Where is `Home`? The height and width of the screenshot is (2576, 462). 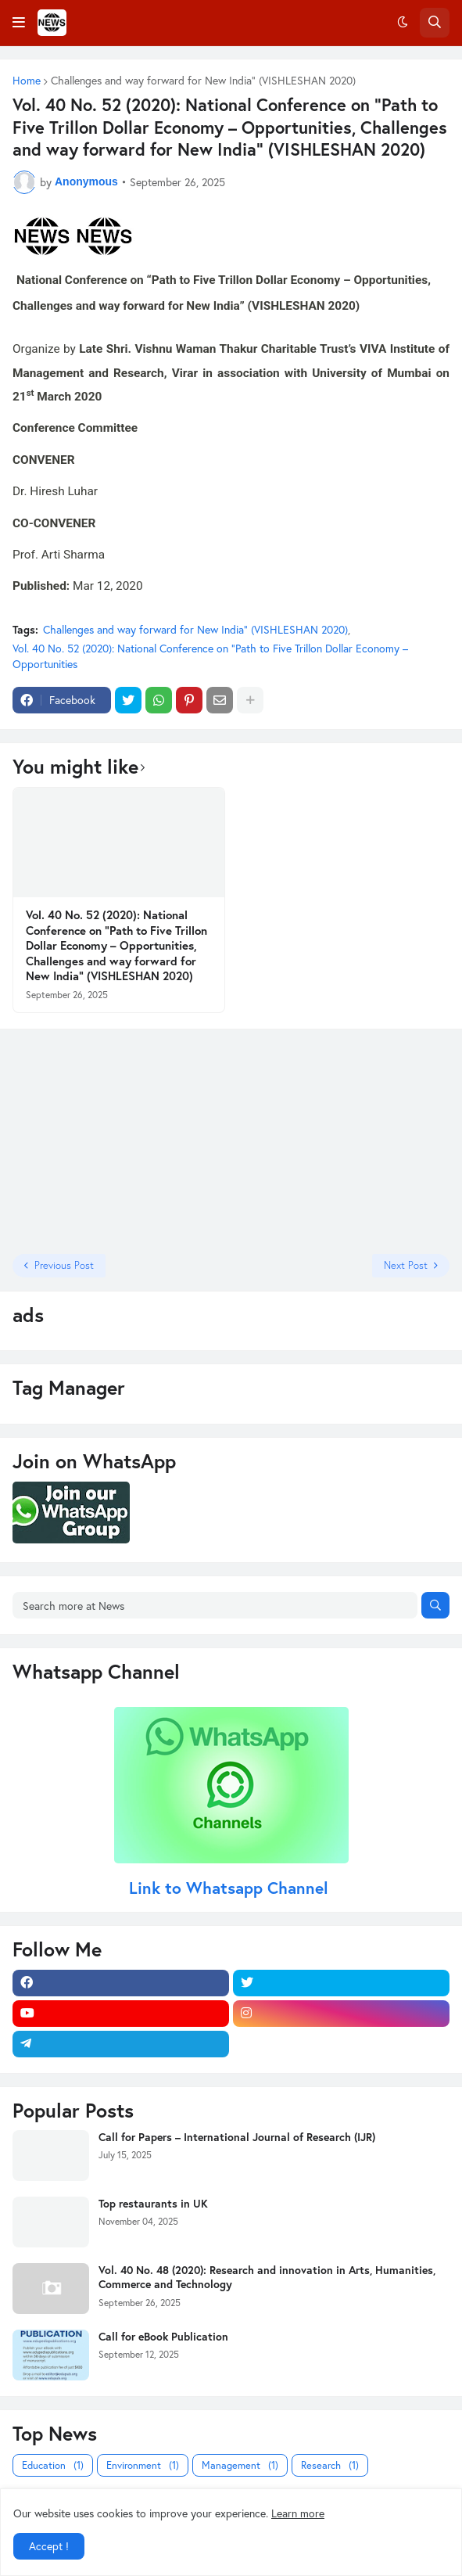 Home is located at coordinates (27, 80).